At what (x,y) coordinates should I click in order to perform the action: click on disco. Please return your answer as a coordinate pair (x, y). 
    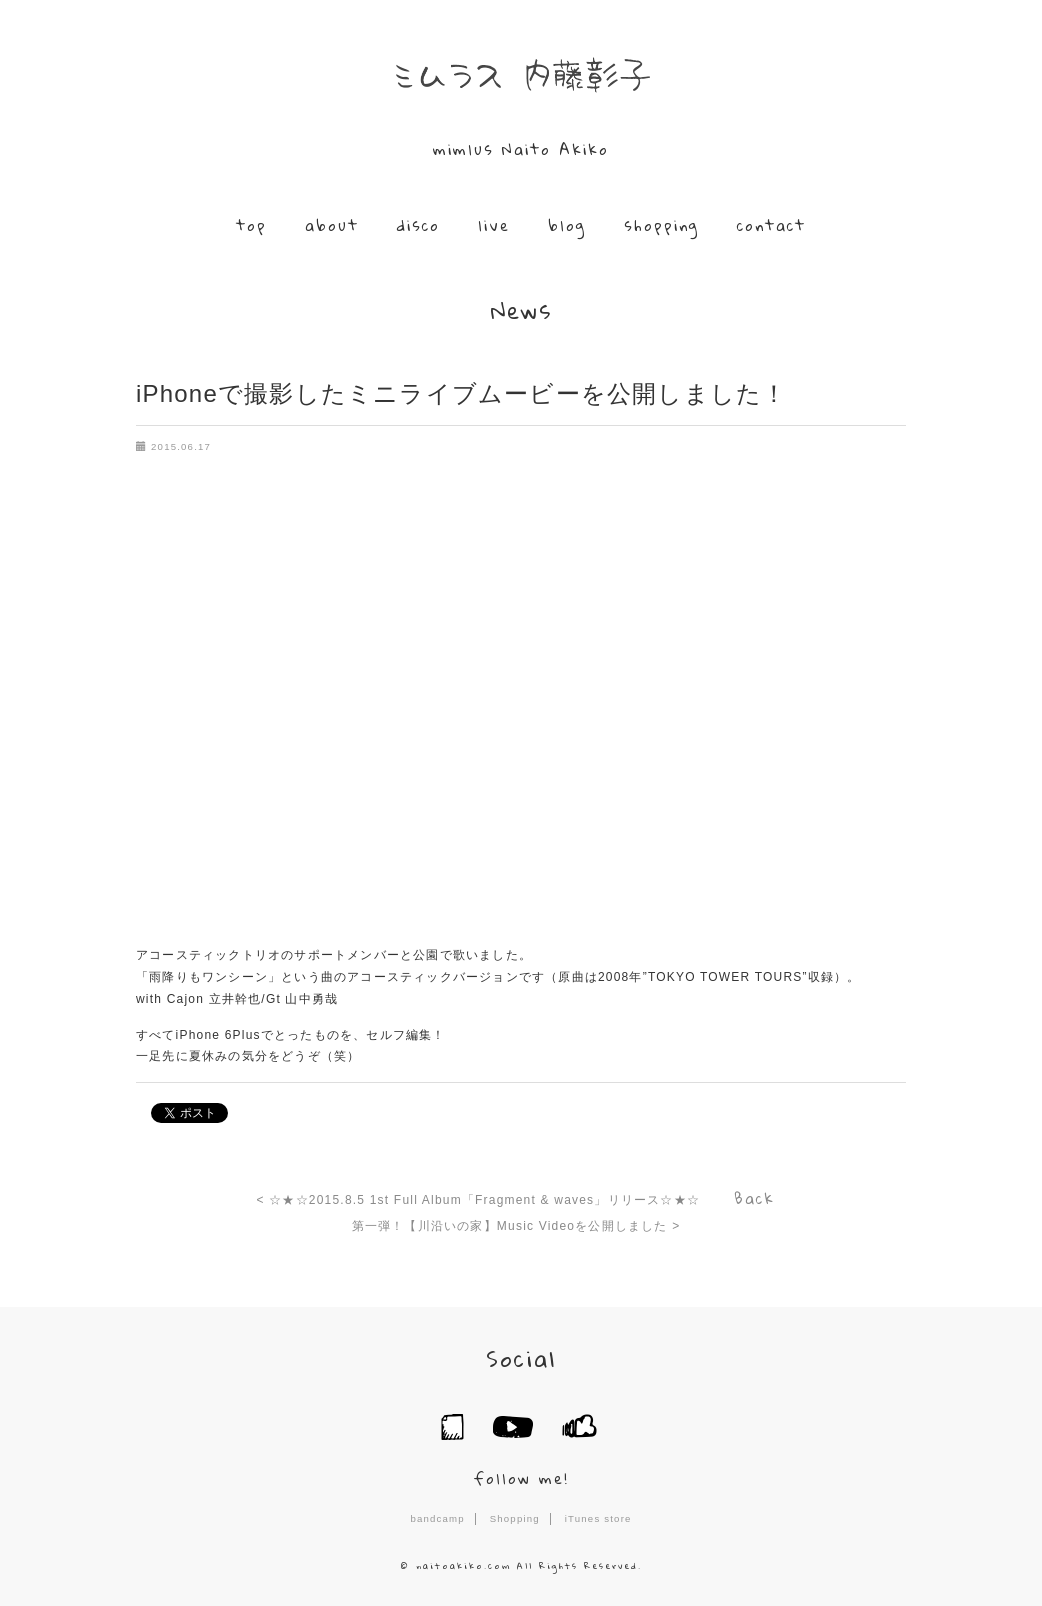
    Looking at the image, I should click on (418, 225).